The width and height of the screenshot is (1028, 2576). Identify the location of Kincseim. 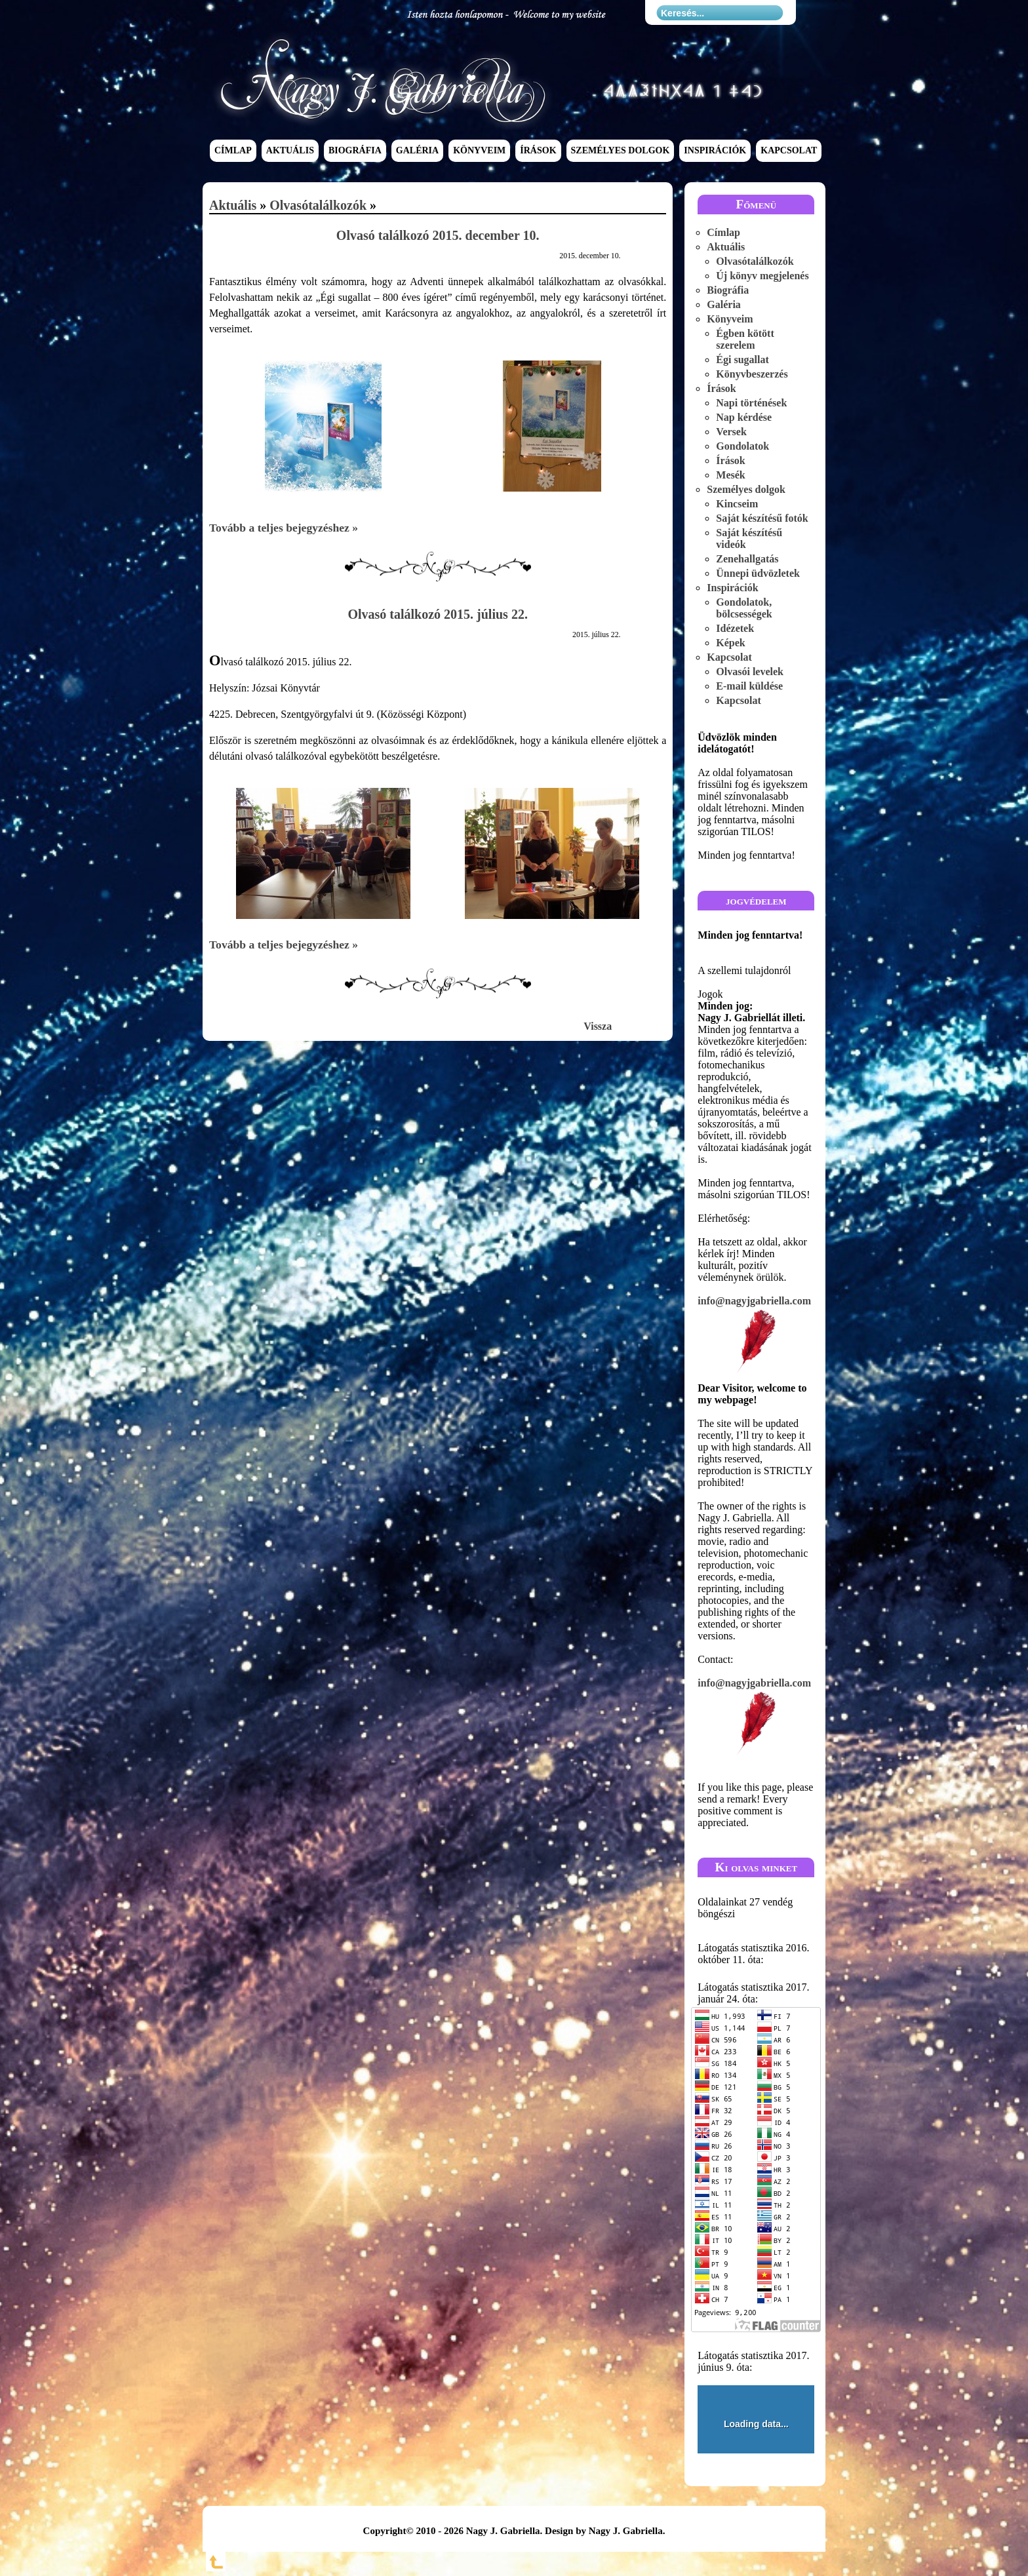
(737, 503).